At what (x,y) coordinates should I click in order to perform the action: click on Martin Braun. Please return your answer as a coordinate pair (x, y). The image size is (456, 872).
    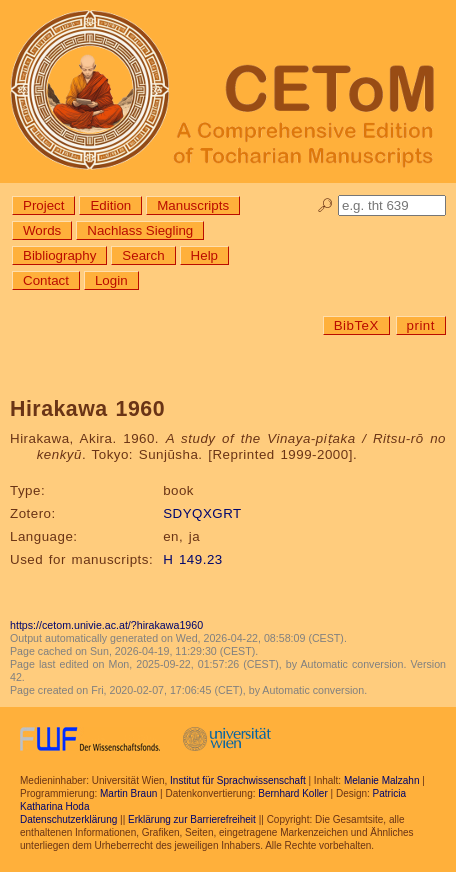
    Looking at the image, I should click on (128, 793).